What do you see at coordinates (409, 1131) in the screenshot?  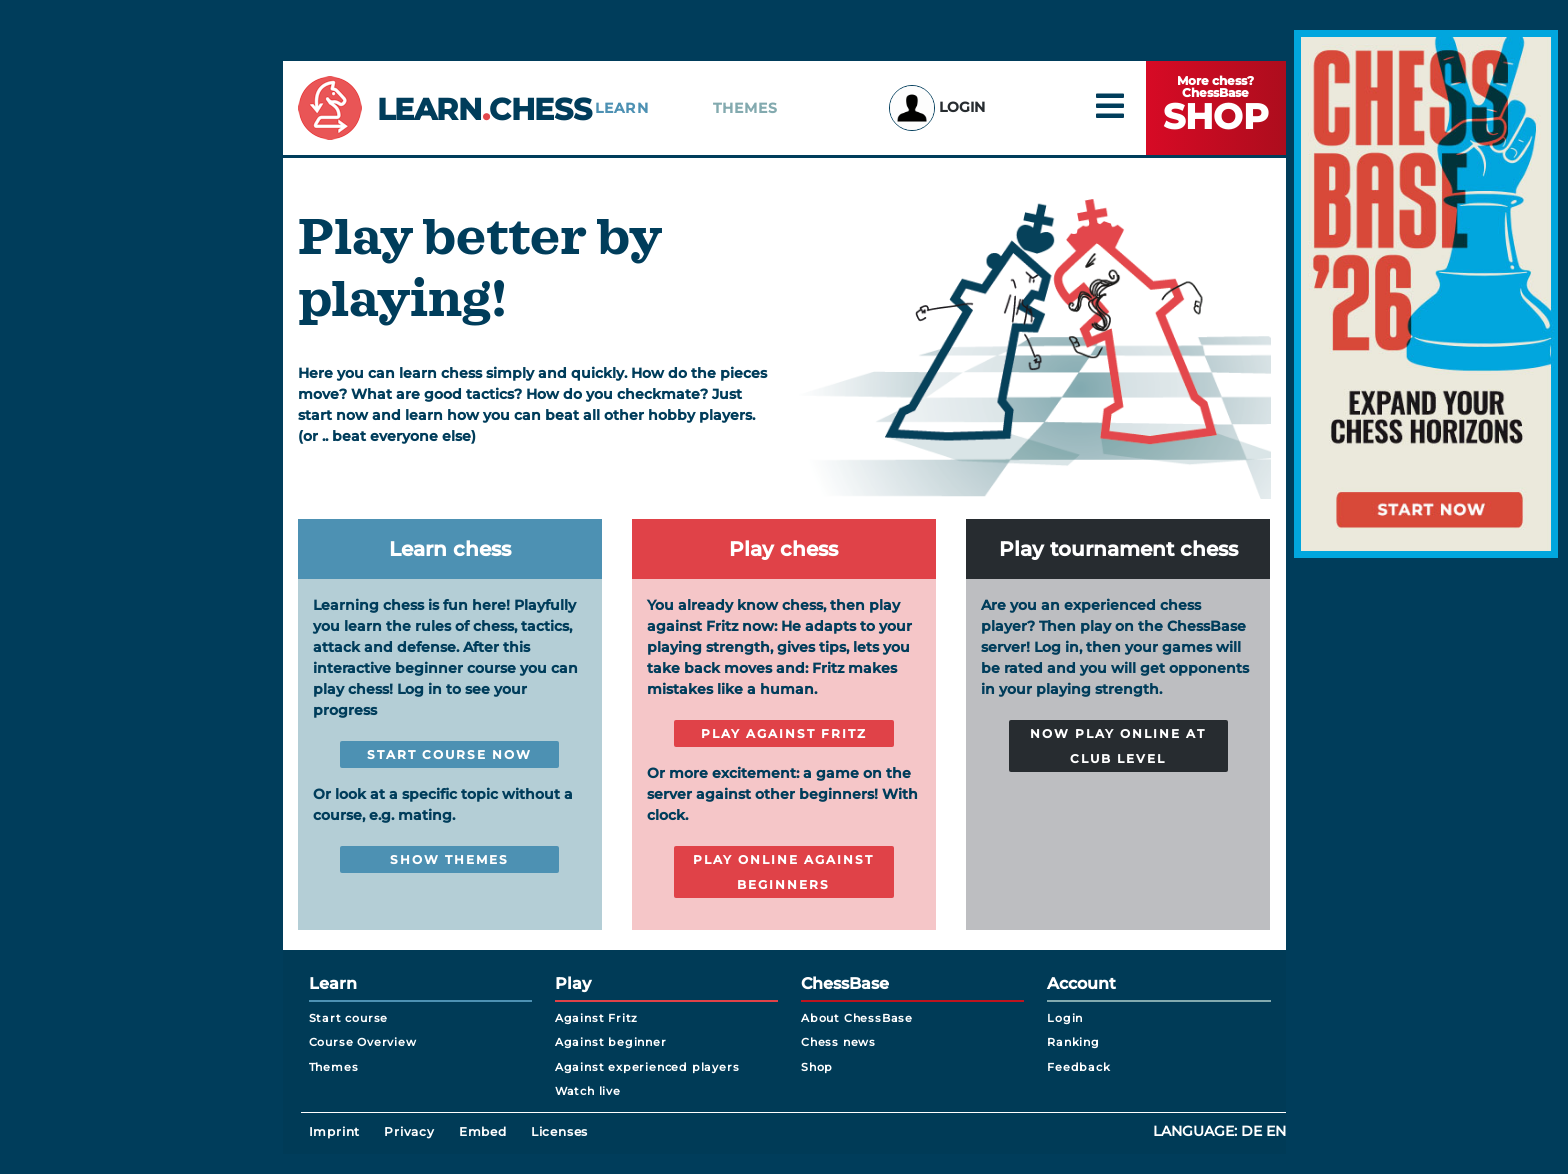 I see `Privacy` at bounding box center [409, 1131].